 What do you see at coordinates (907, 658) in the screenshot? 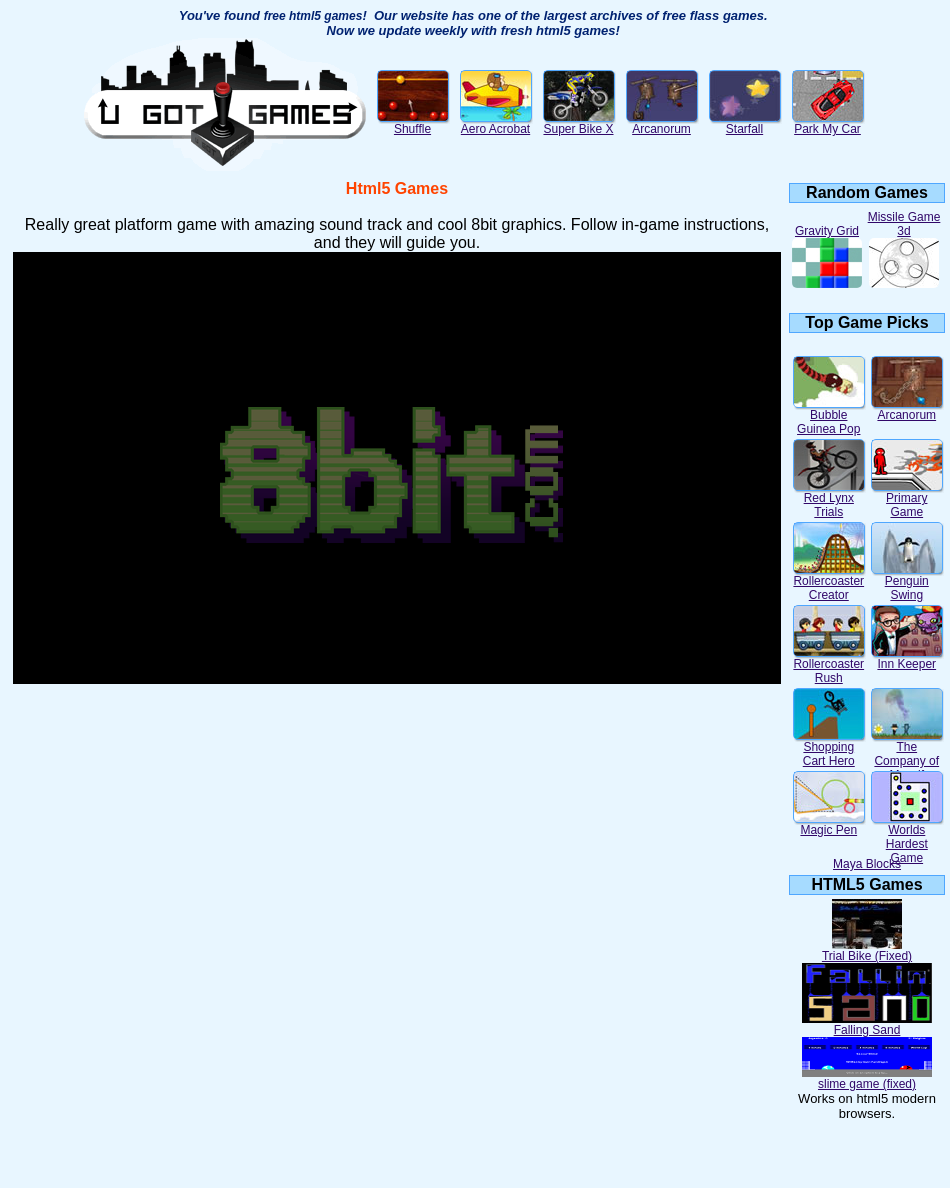
I see `Inn Keeper` at bounding box center [907, 658].